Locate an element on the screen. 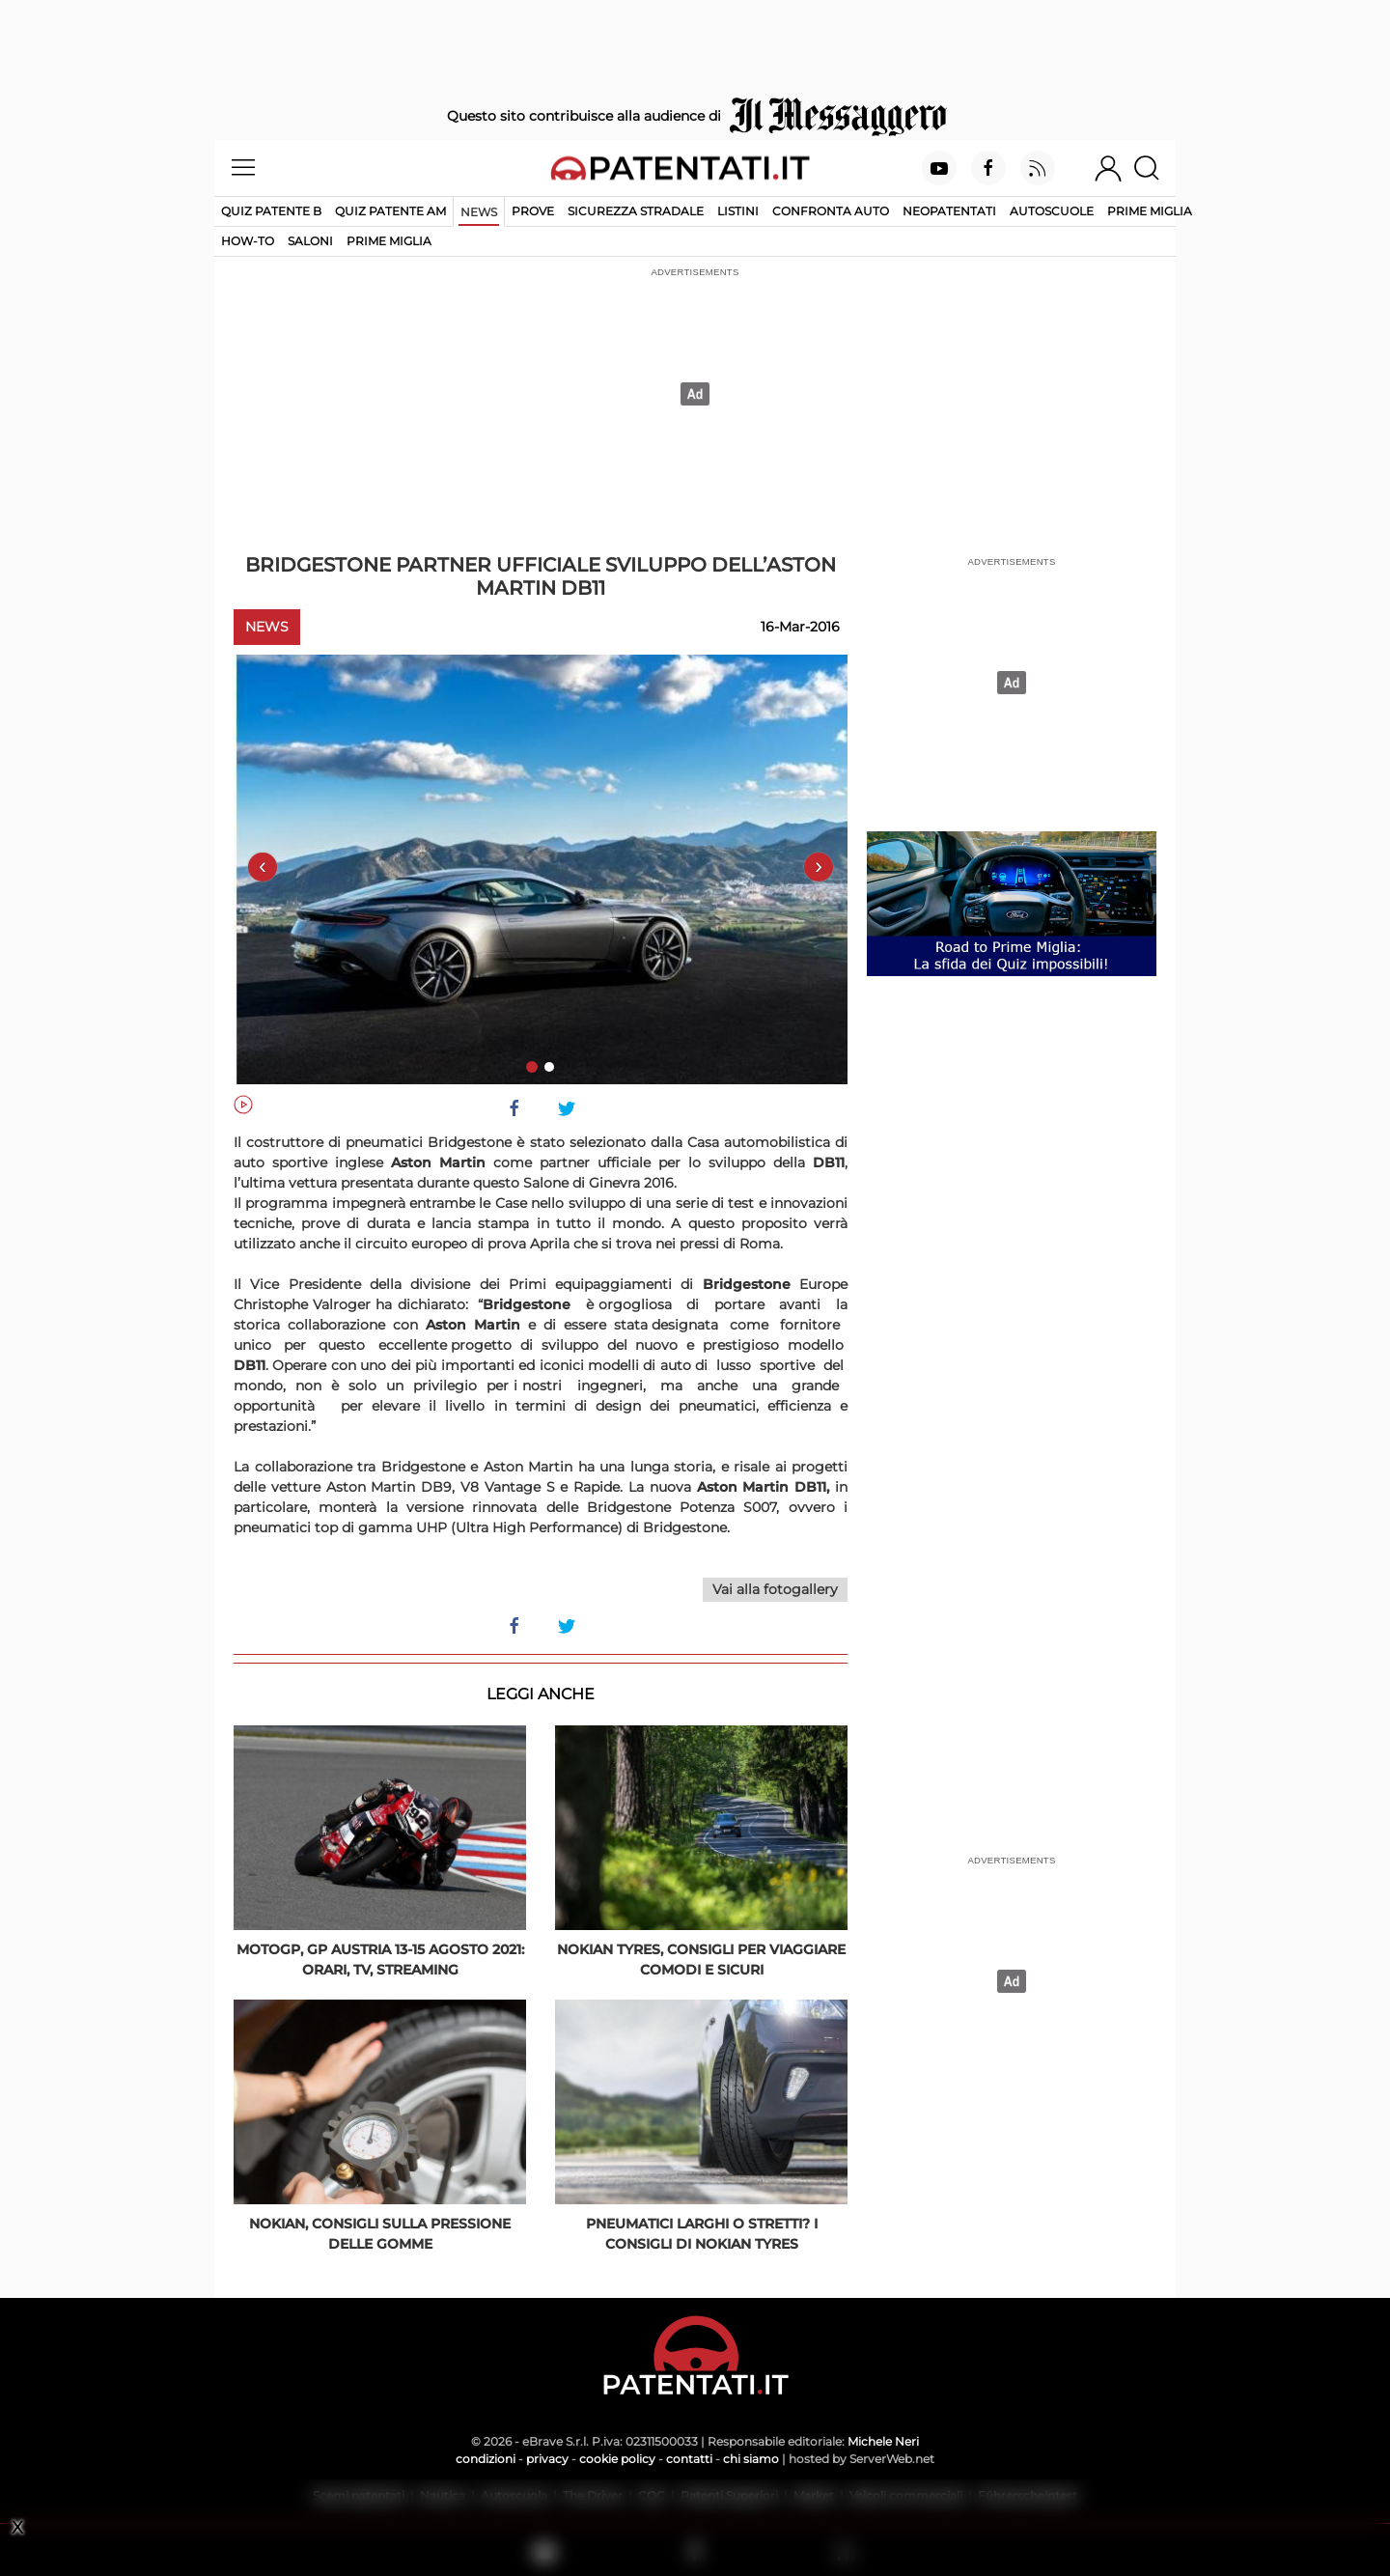 The height and width of the screenshot is (2576, 1390). privacy is located at coordinates (547, 2458).